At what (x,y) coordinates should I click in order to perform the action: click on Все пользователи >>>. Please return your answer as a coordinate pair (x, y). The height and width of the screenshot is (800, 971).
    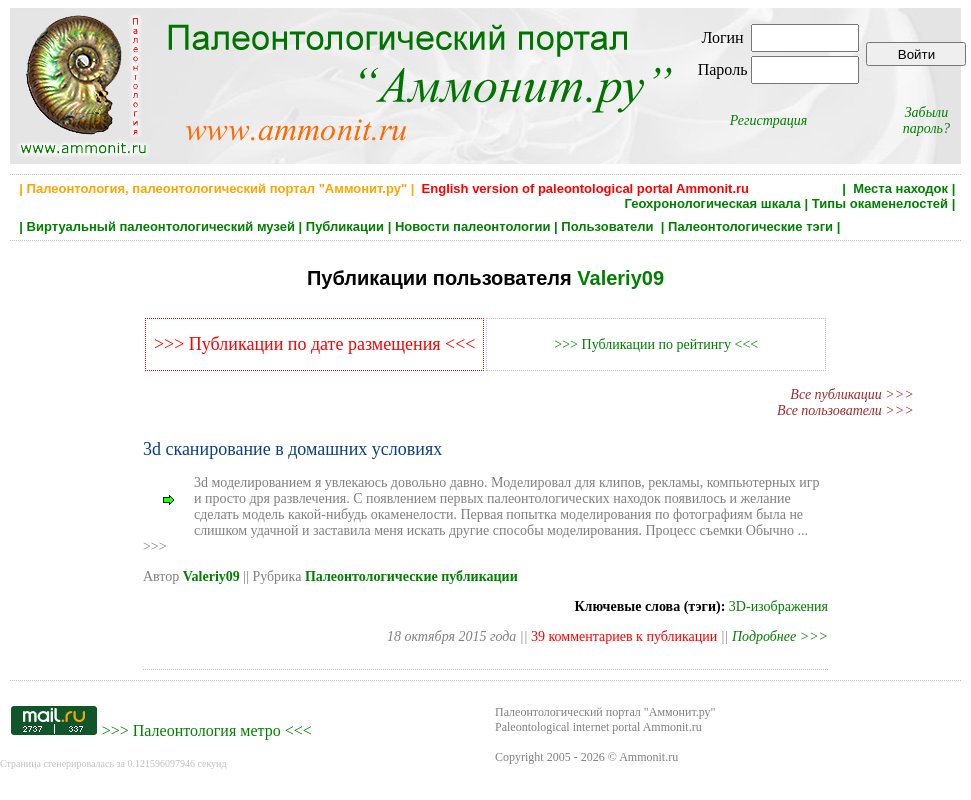
    Looking at the image, I should click on (845, 410).